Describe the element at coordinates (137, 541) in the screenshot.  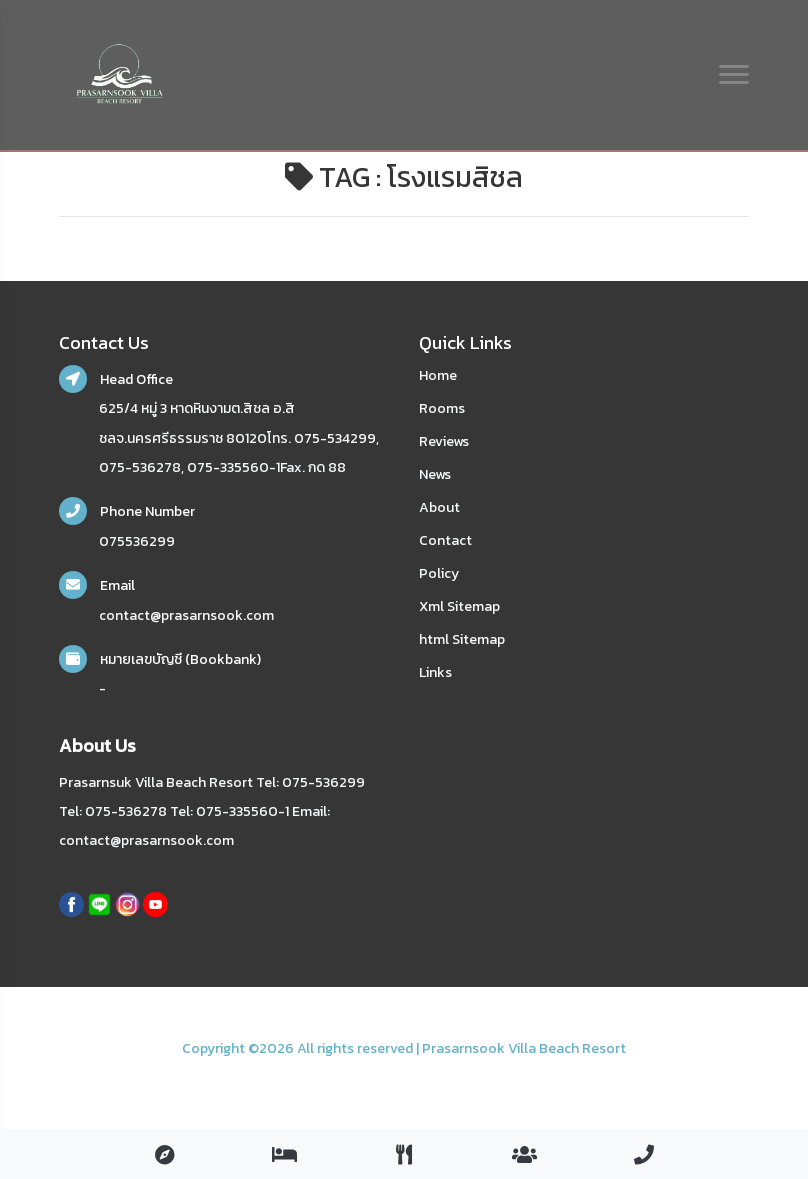
I see `075536299` at that location.